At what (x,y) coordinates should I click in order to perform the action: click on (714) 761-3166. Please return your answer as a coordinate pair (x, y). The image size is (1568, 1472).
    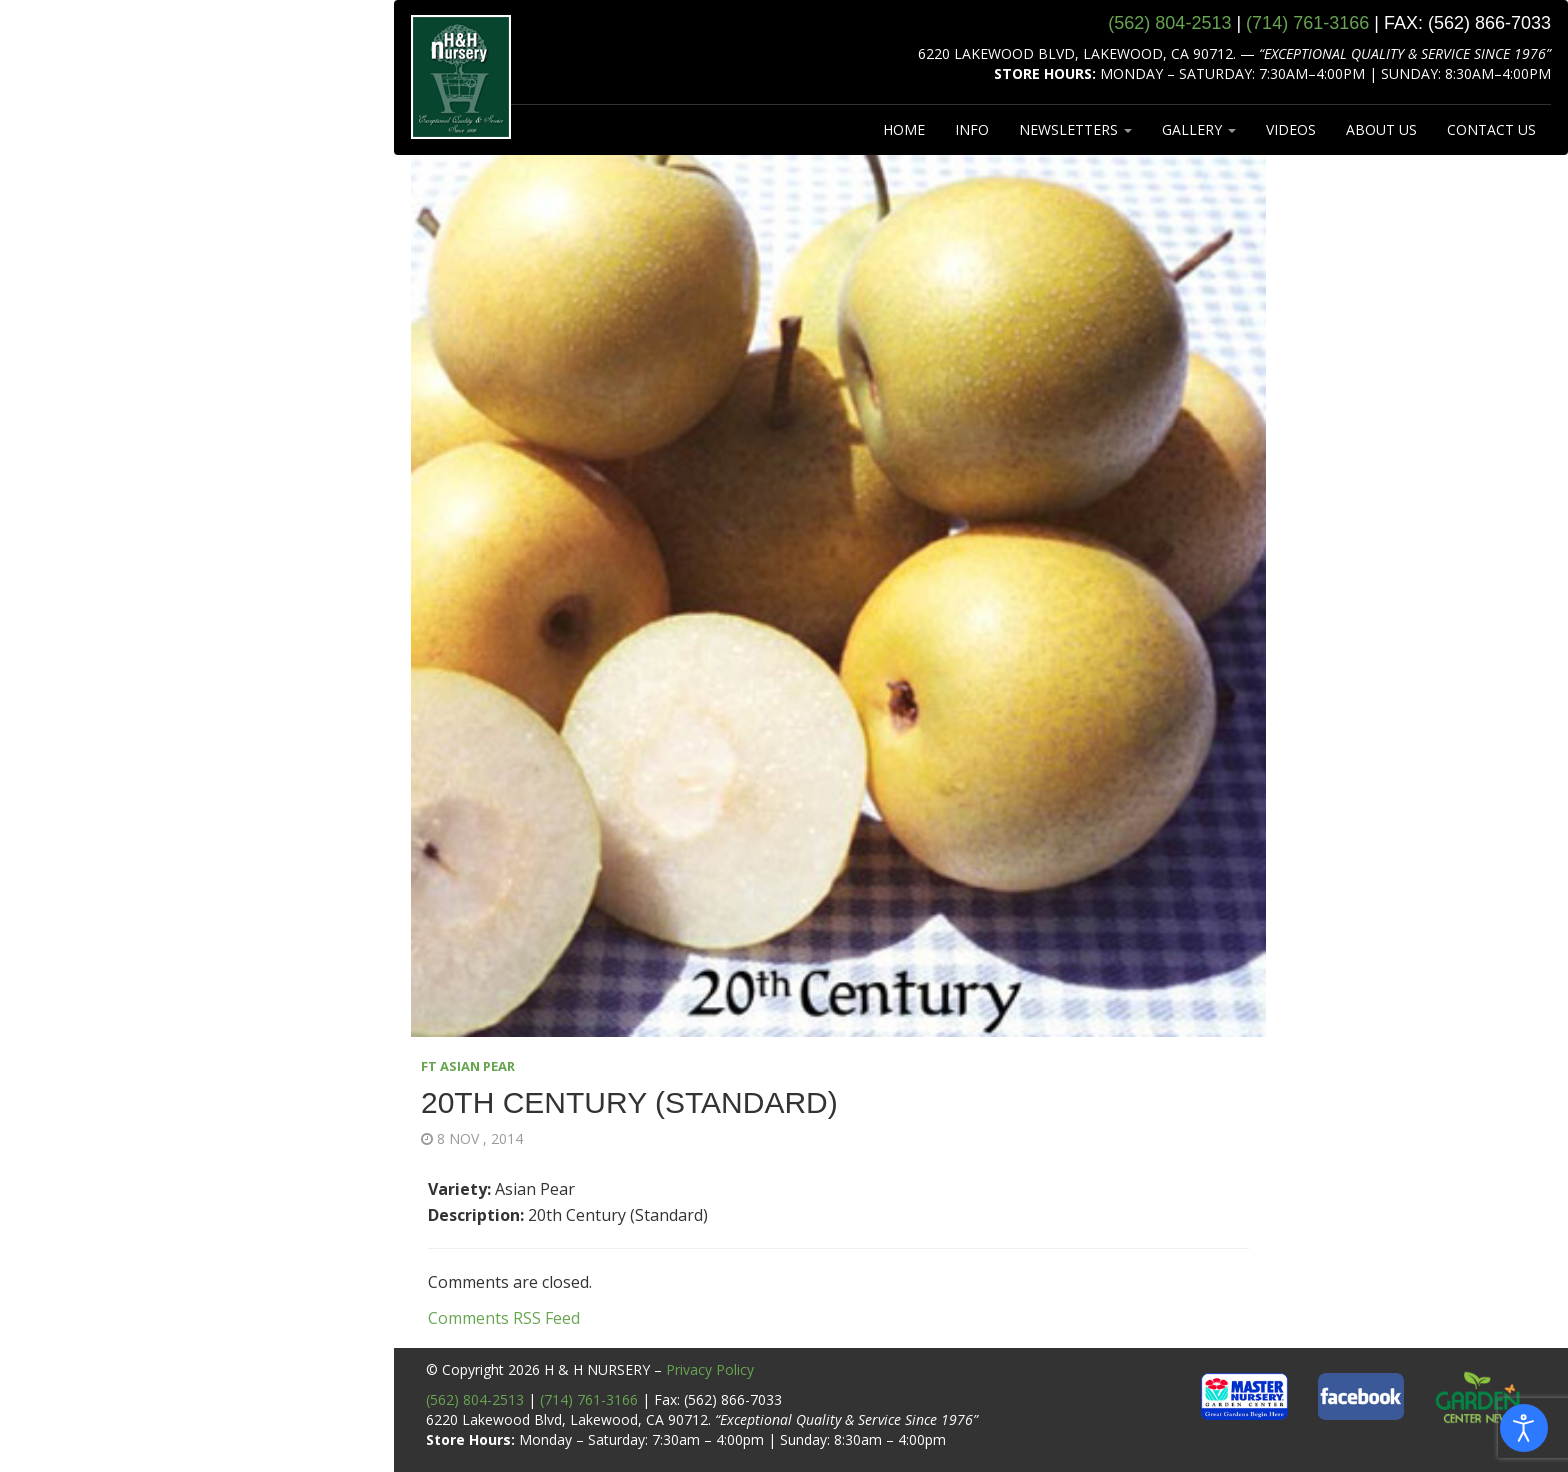
    Looking at the image, I should click on (589, 1399).